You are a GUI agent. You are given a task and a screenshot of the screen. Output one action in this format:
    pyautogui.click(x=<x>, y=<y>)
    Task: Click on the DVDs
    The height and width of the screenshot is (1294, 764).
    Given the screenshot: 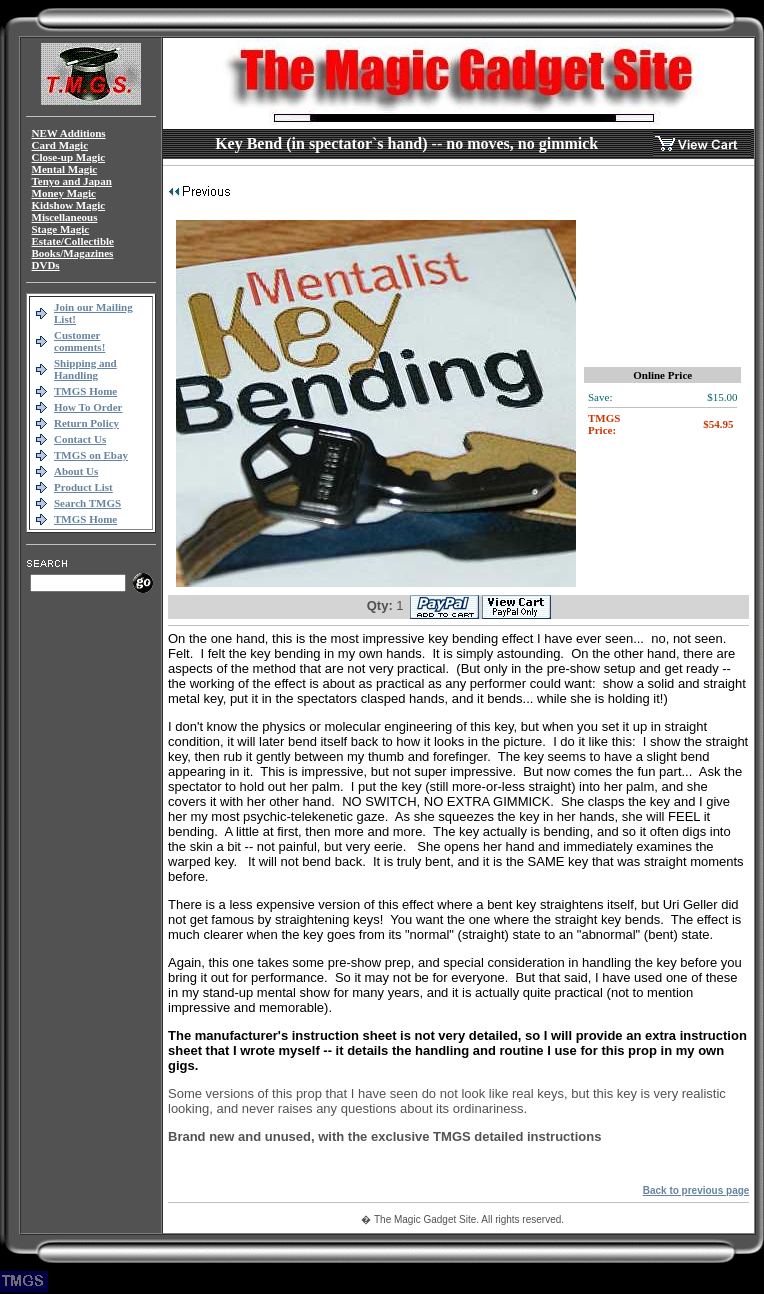 What is the action you would take?
    pyautogui.click(x=46, y=265)
    